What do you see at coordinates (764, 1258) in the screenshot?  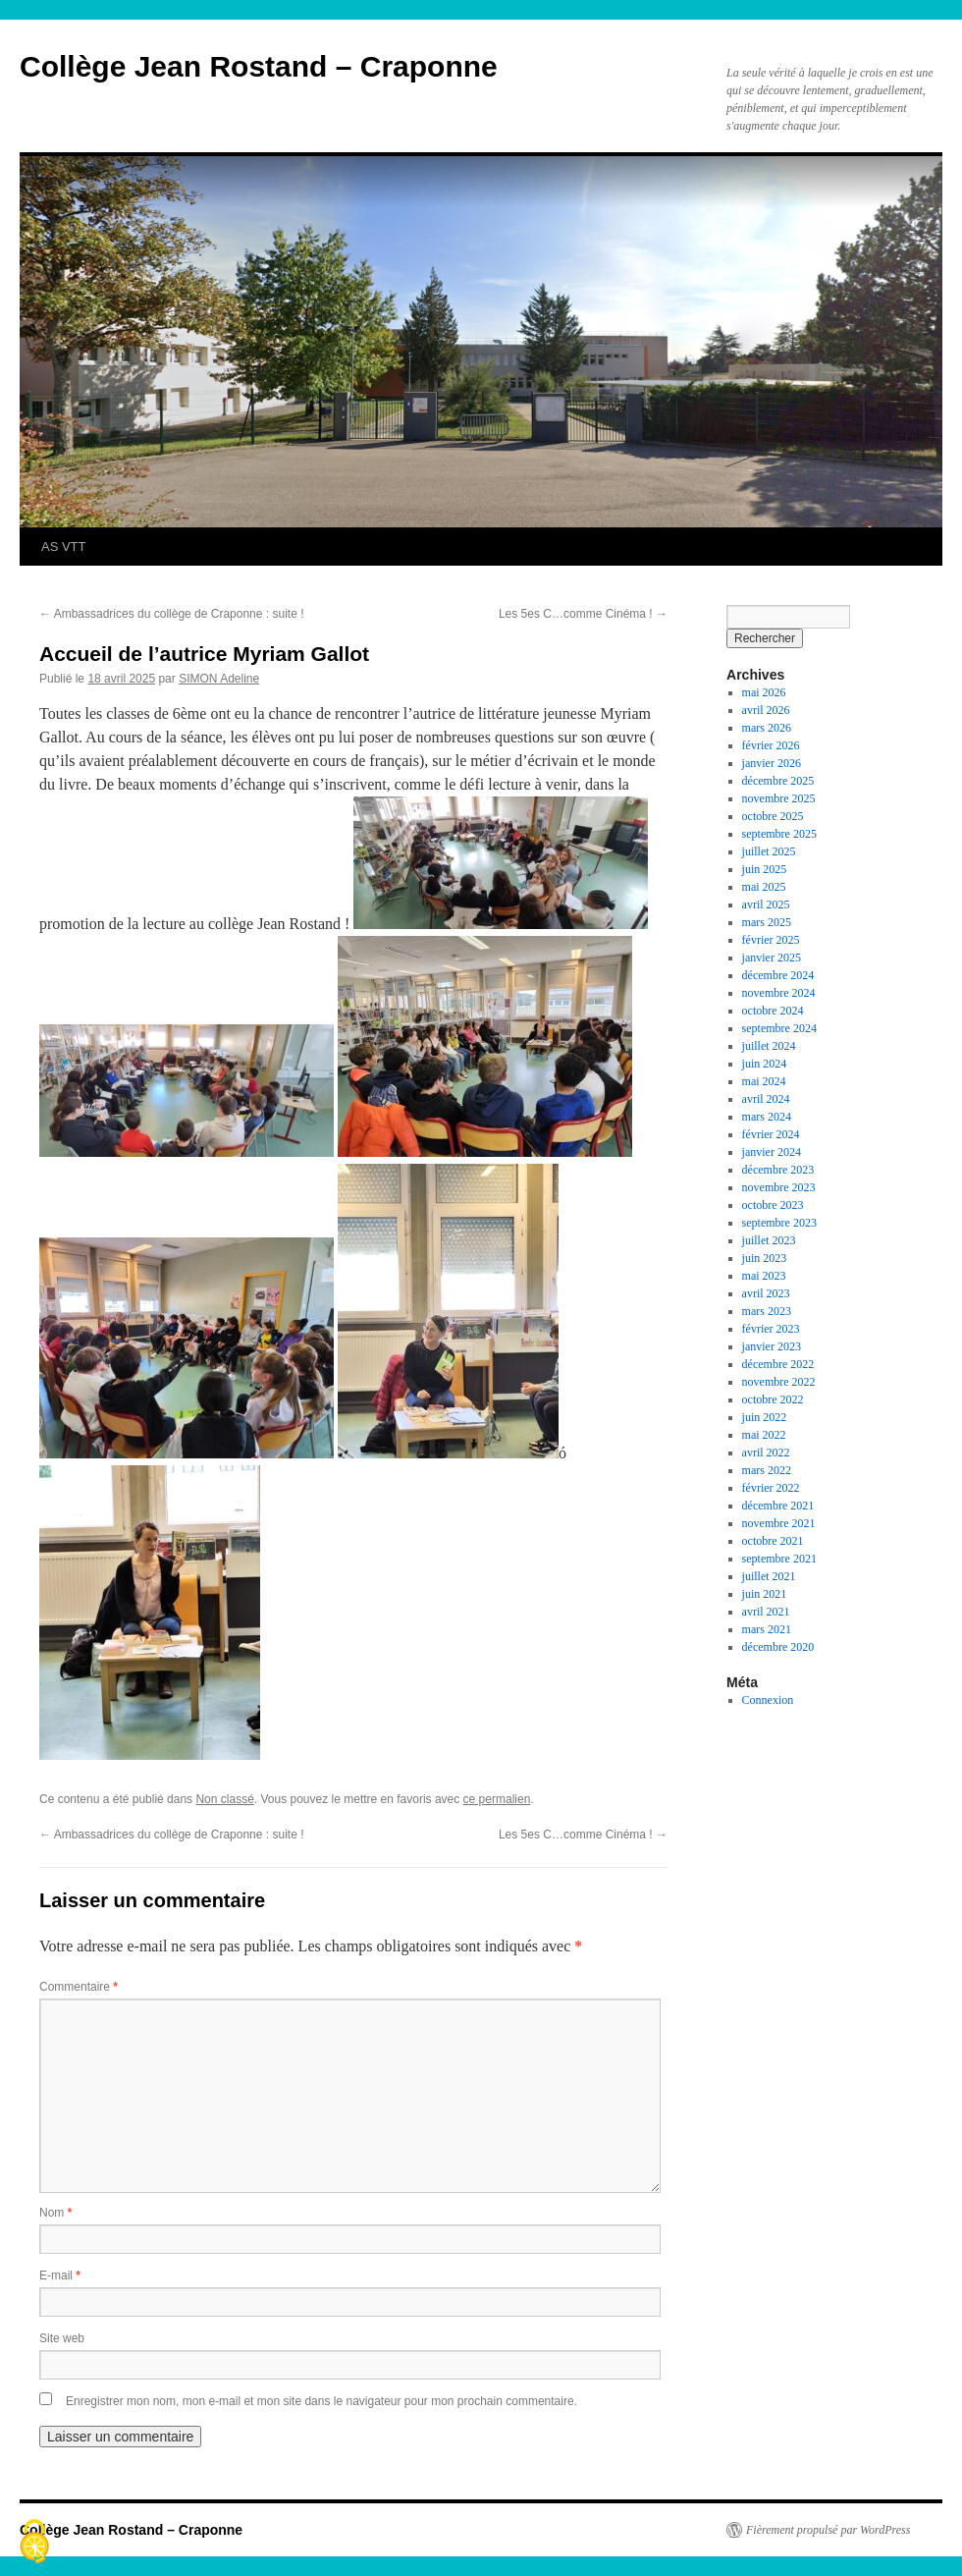 I see `juin 2023` at bounding box center [764, 1258].